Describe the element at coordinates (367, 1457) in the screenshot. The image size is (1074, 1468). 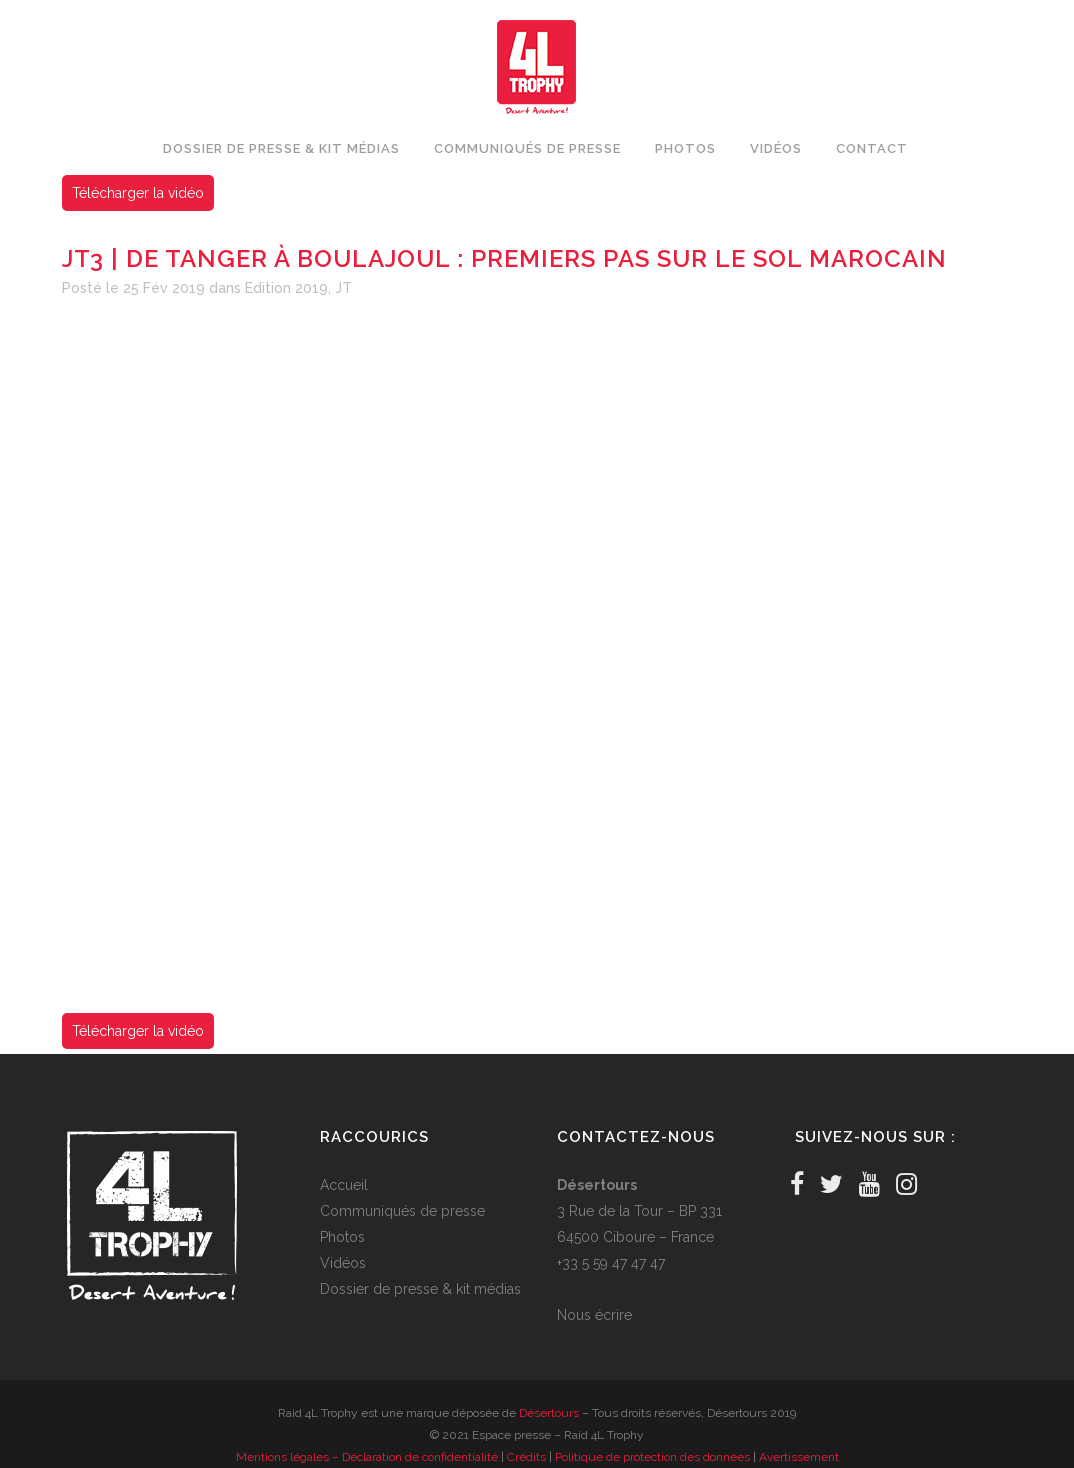
I see `Mentions légales – Déclaration de confidentialité` at that location.